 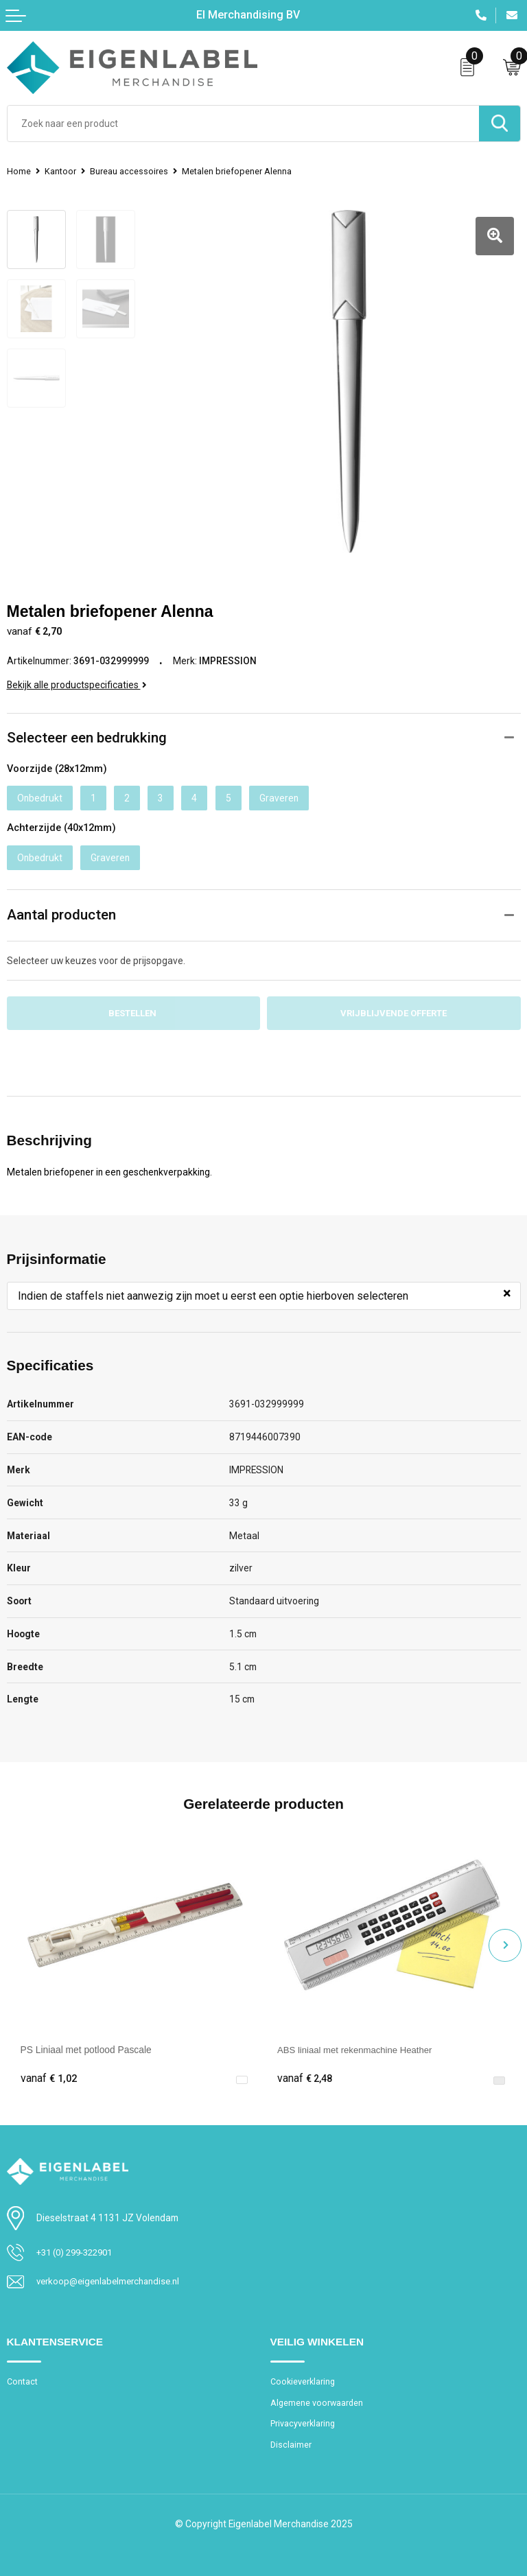 I want to click on Home, so click(x=19, y=171).